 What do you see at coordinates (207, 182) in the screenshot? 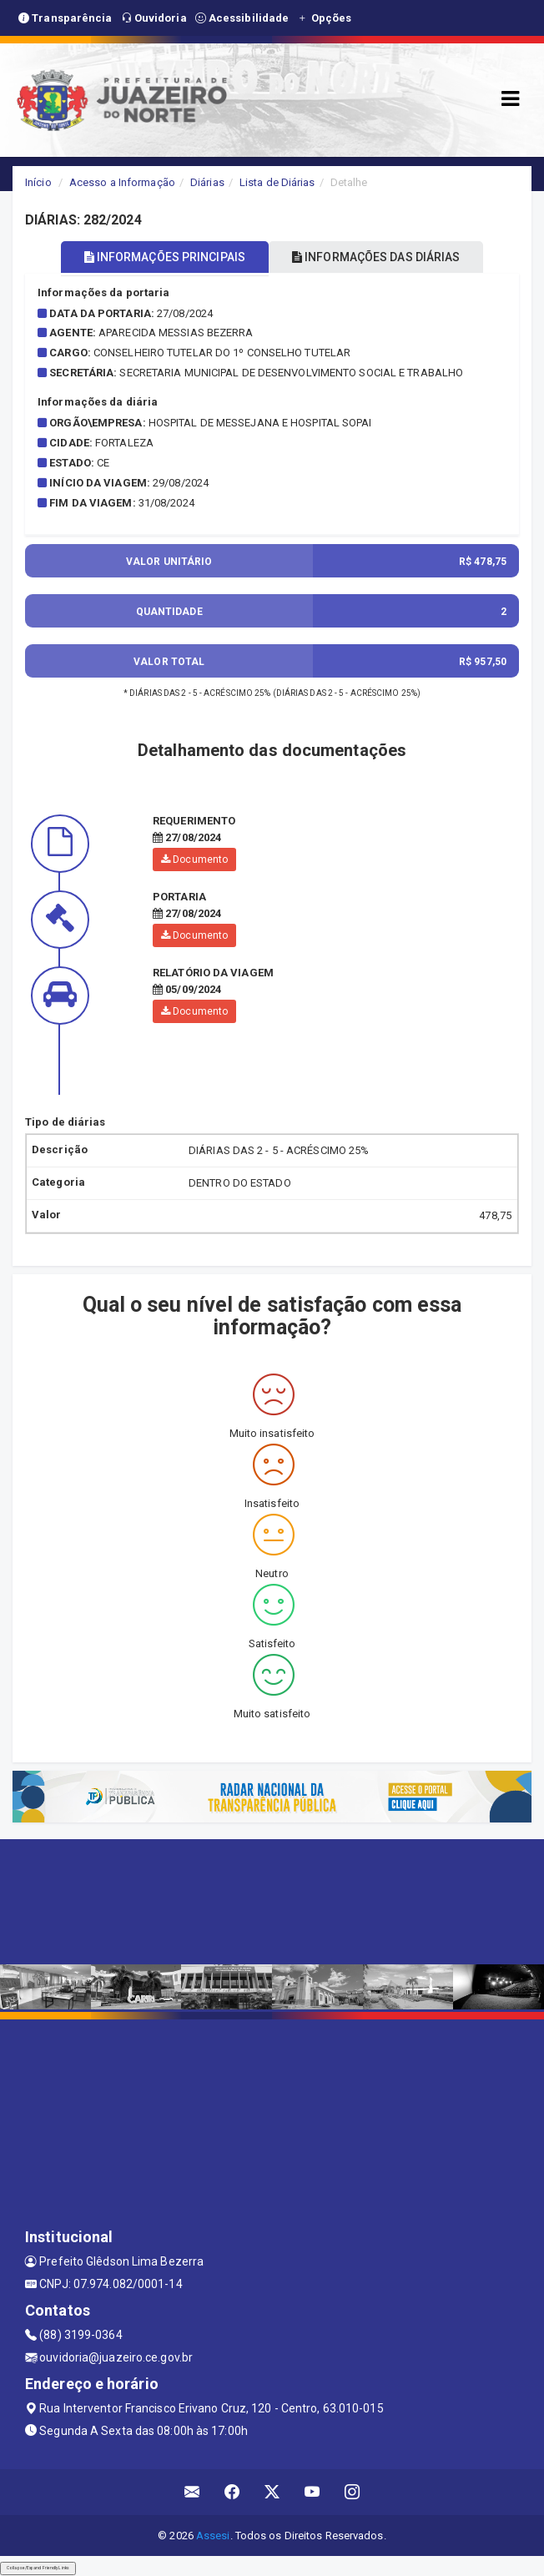
I see `Diárias` at bounding box center [207, 182].